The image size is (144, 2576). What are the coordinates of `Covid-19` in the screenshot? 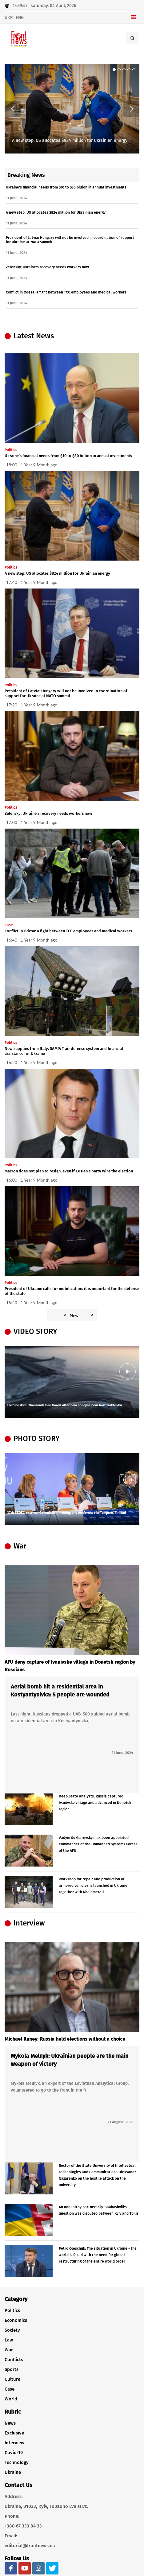 It's located at (14, 2452).